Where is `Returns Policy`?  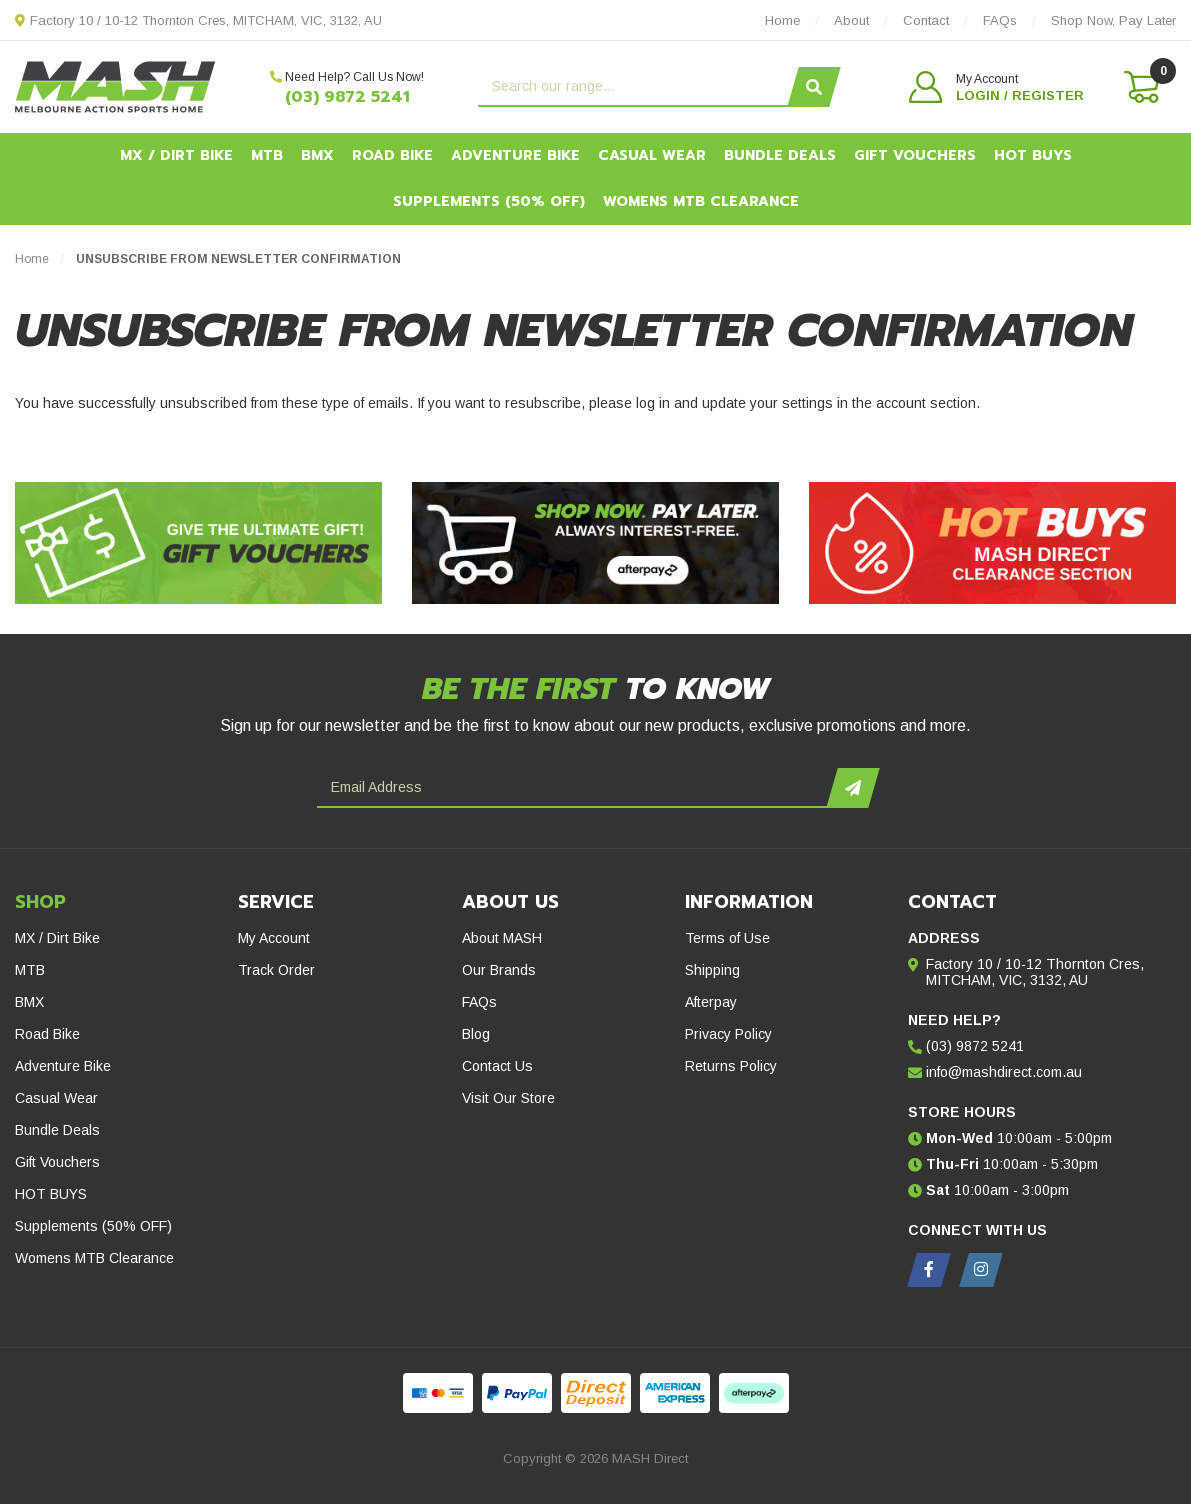
Returns Policy is located at coordinates (731, 1066).